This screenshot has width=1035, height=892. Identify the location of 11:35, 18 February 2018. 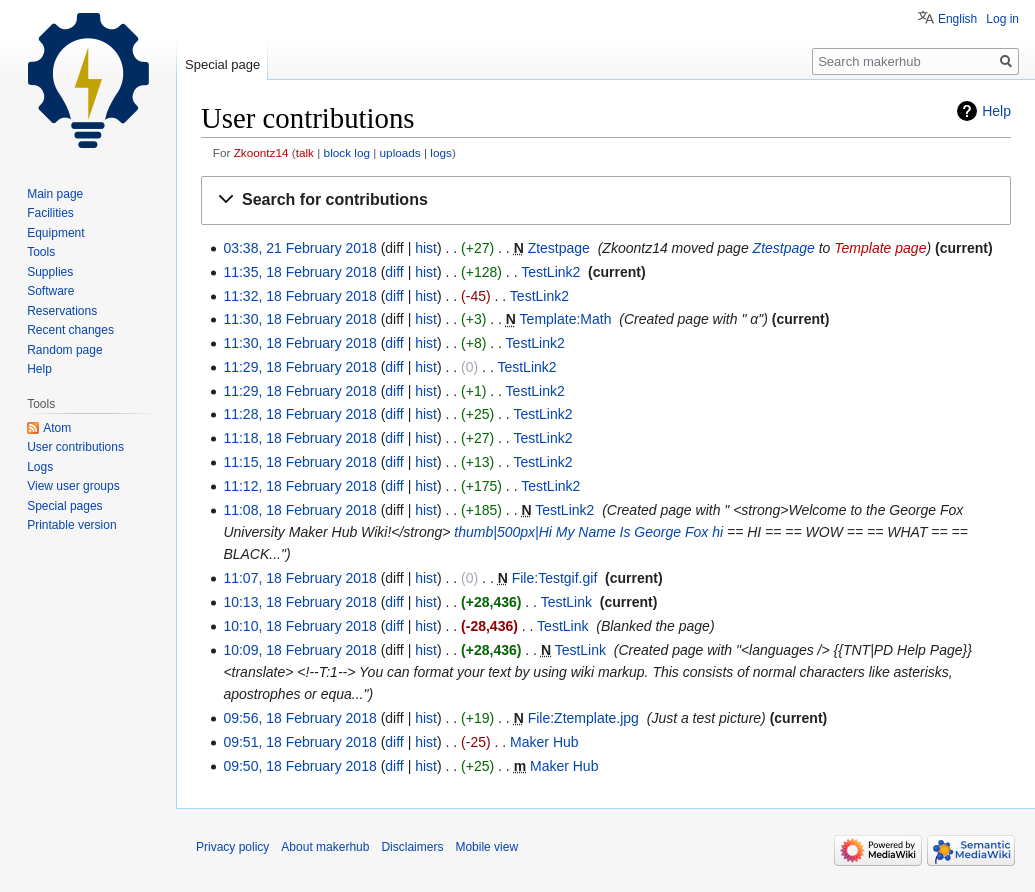
(299, 272).